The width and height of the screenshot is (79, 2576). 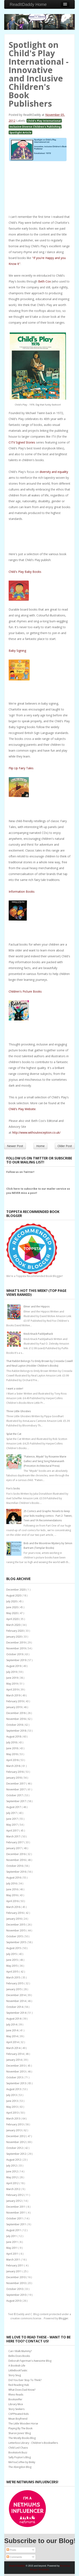 What do you see at coordinates (20, 2351) in the screenshot?
I see `Can I Walk Mummy?` at bounding box center [20, 2351].